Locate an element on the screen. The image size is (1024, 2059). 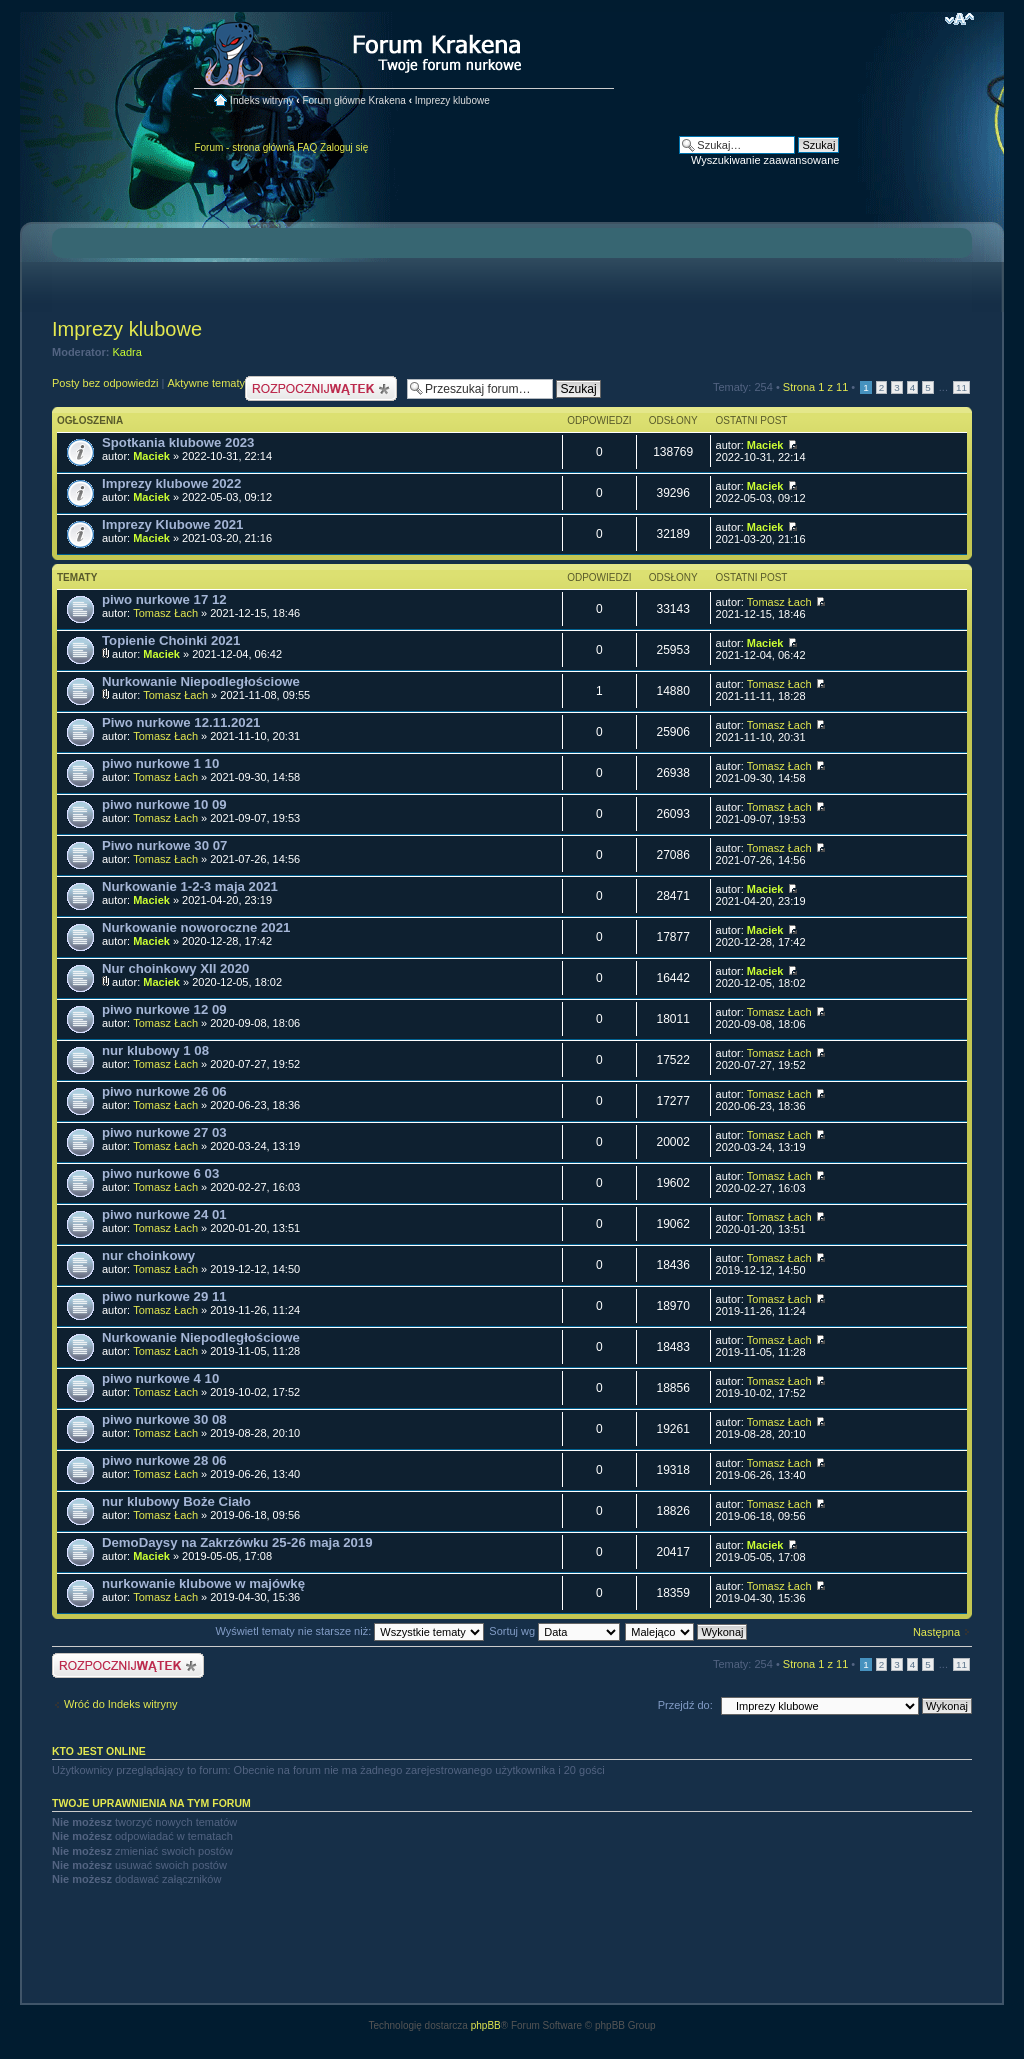
piwo nurkowe 26 06 is located at coordinates (164, 1091).